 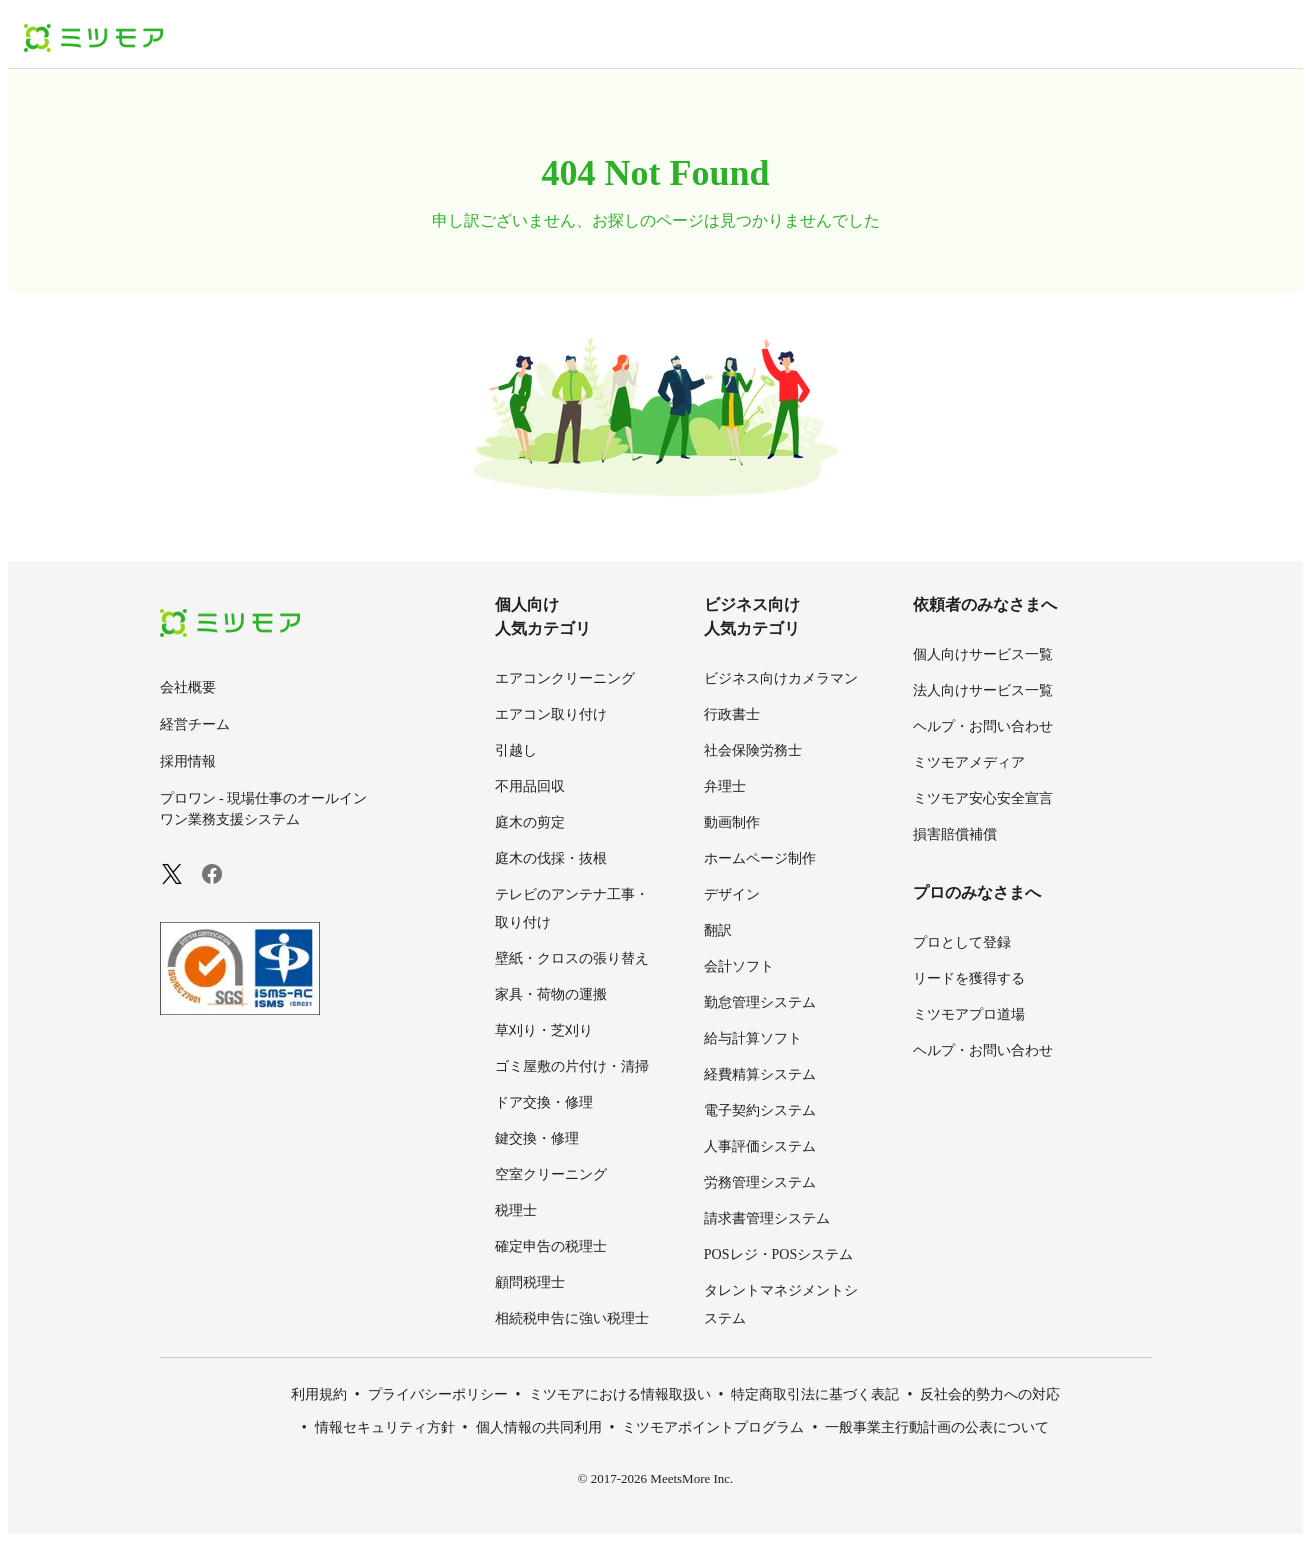 What do you see at coordinates (983, 690) in the screenshot?
I see `法人向けサービス一覧` at bounding box center [983, 690].